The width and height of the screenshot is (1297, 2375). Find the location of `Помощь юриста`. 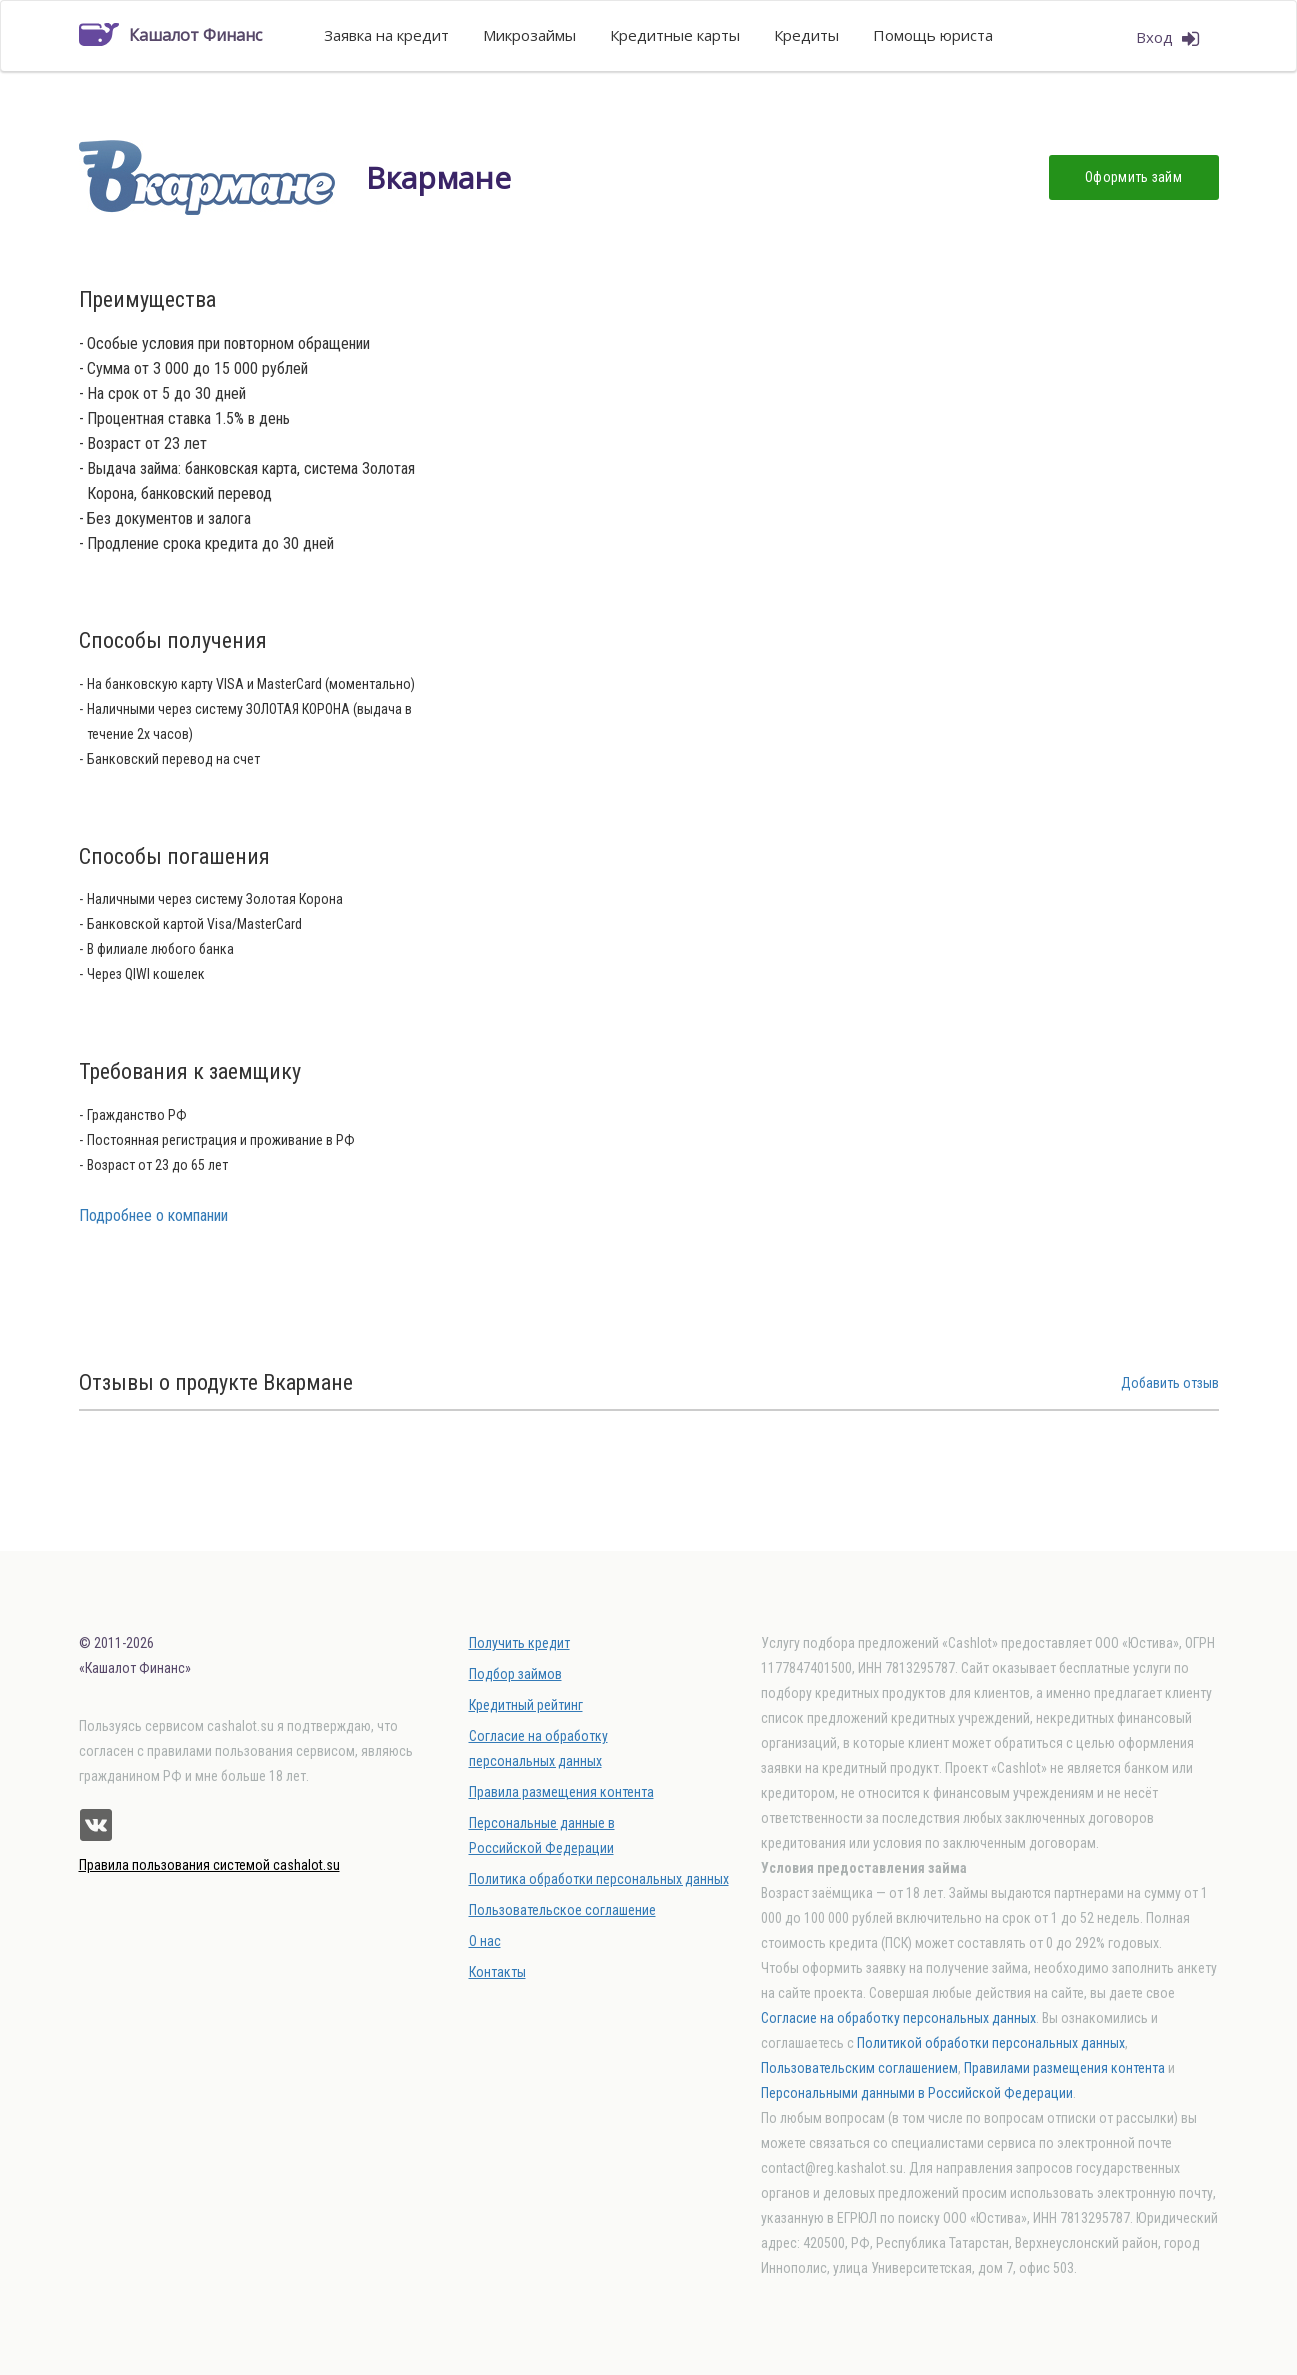

Помощь юриста is located at coordinates (933, 35).